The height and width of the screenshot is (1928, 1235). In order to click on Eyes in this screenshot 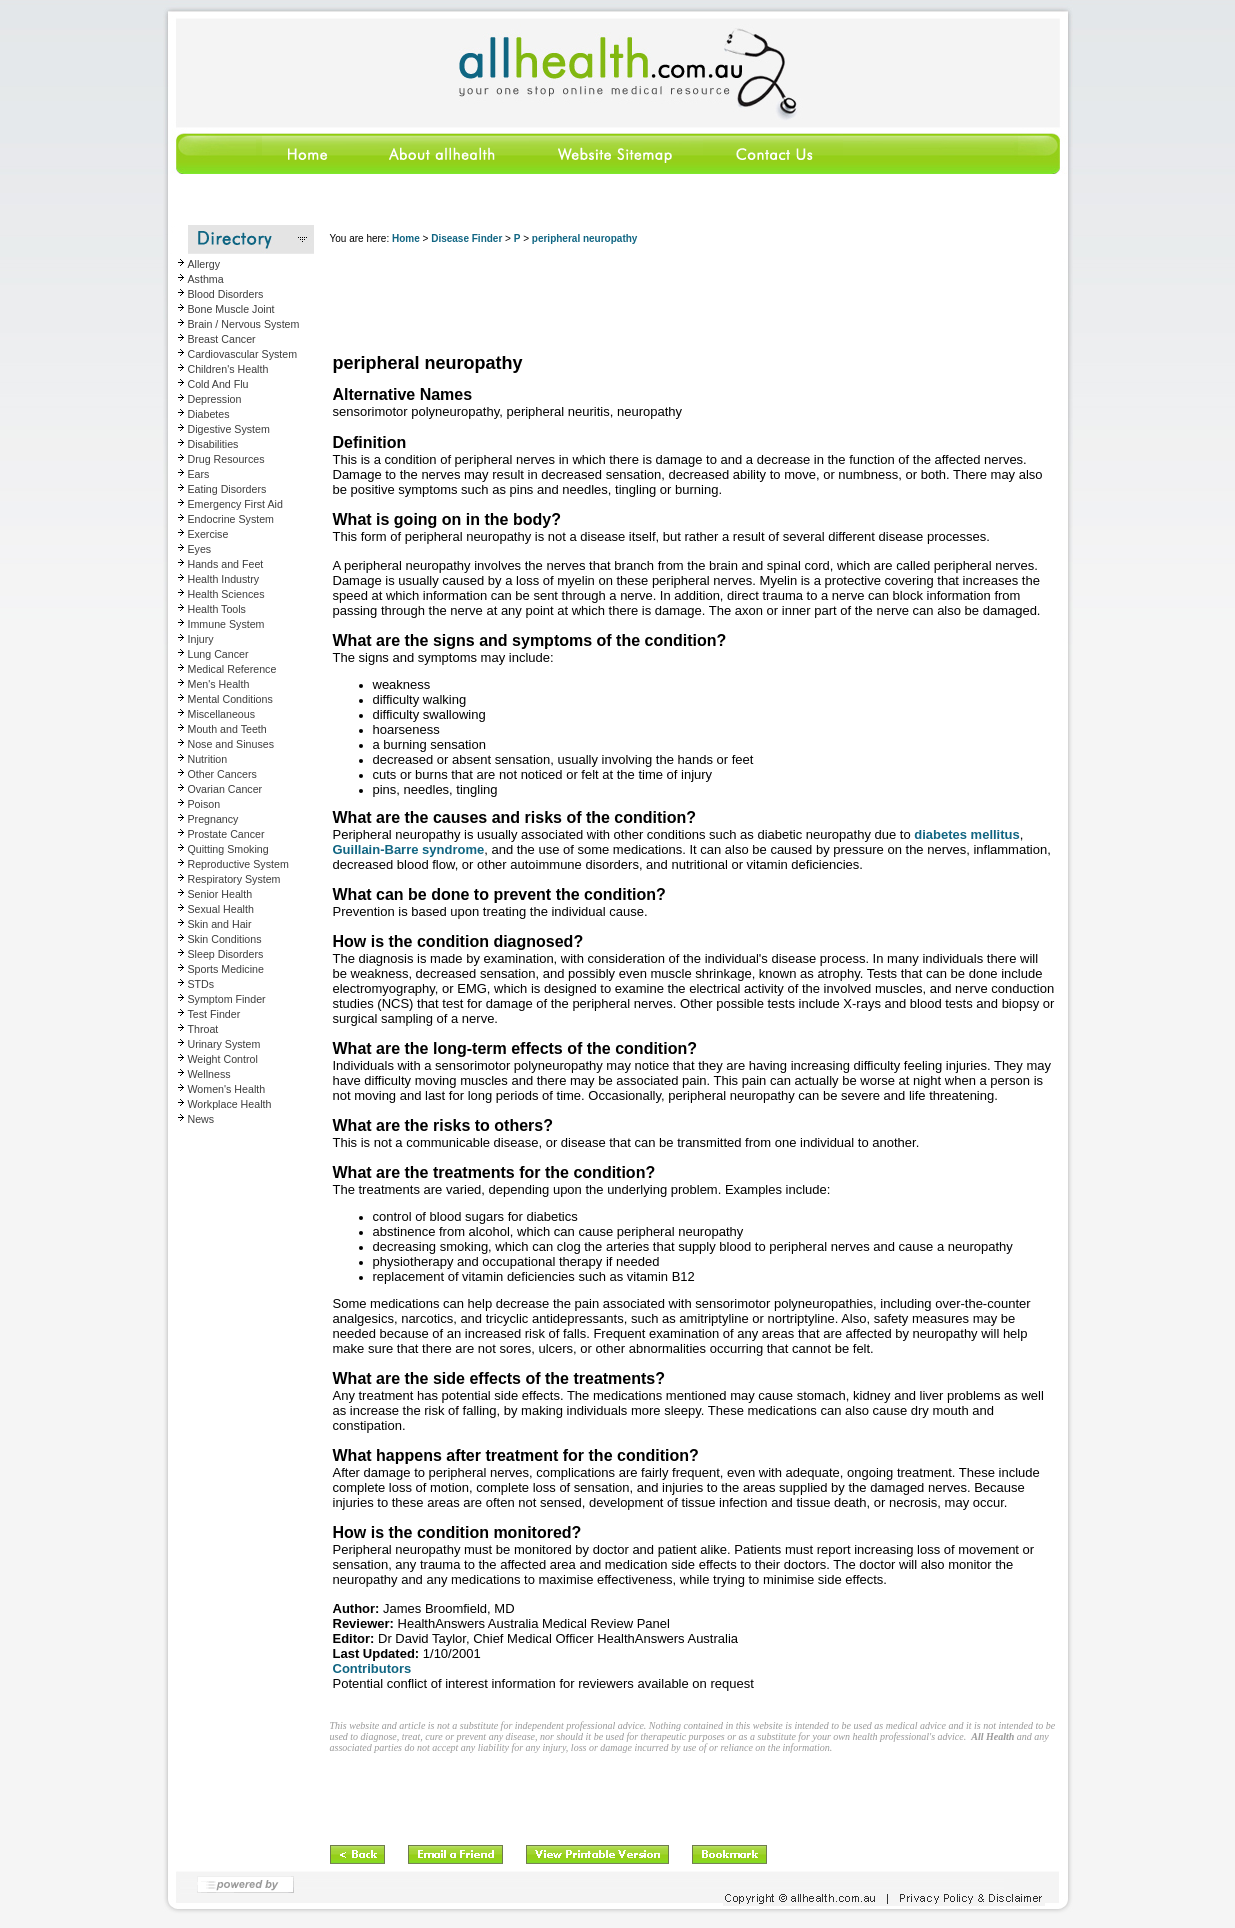, I will do `click(200, 549)`.